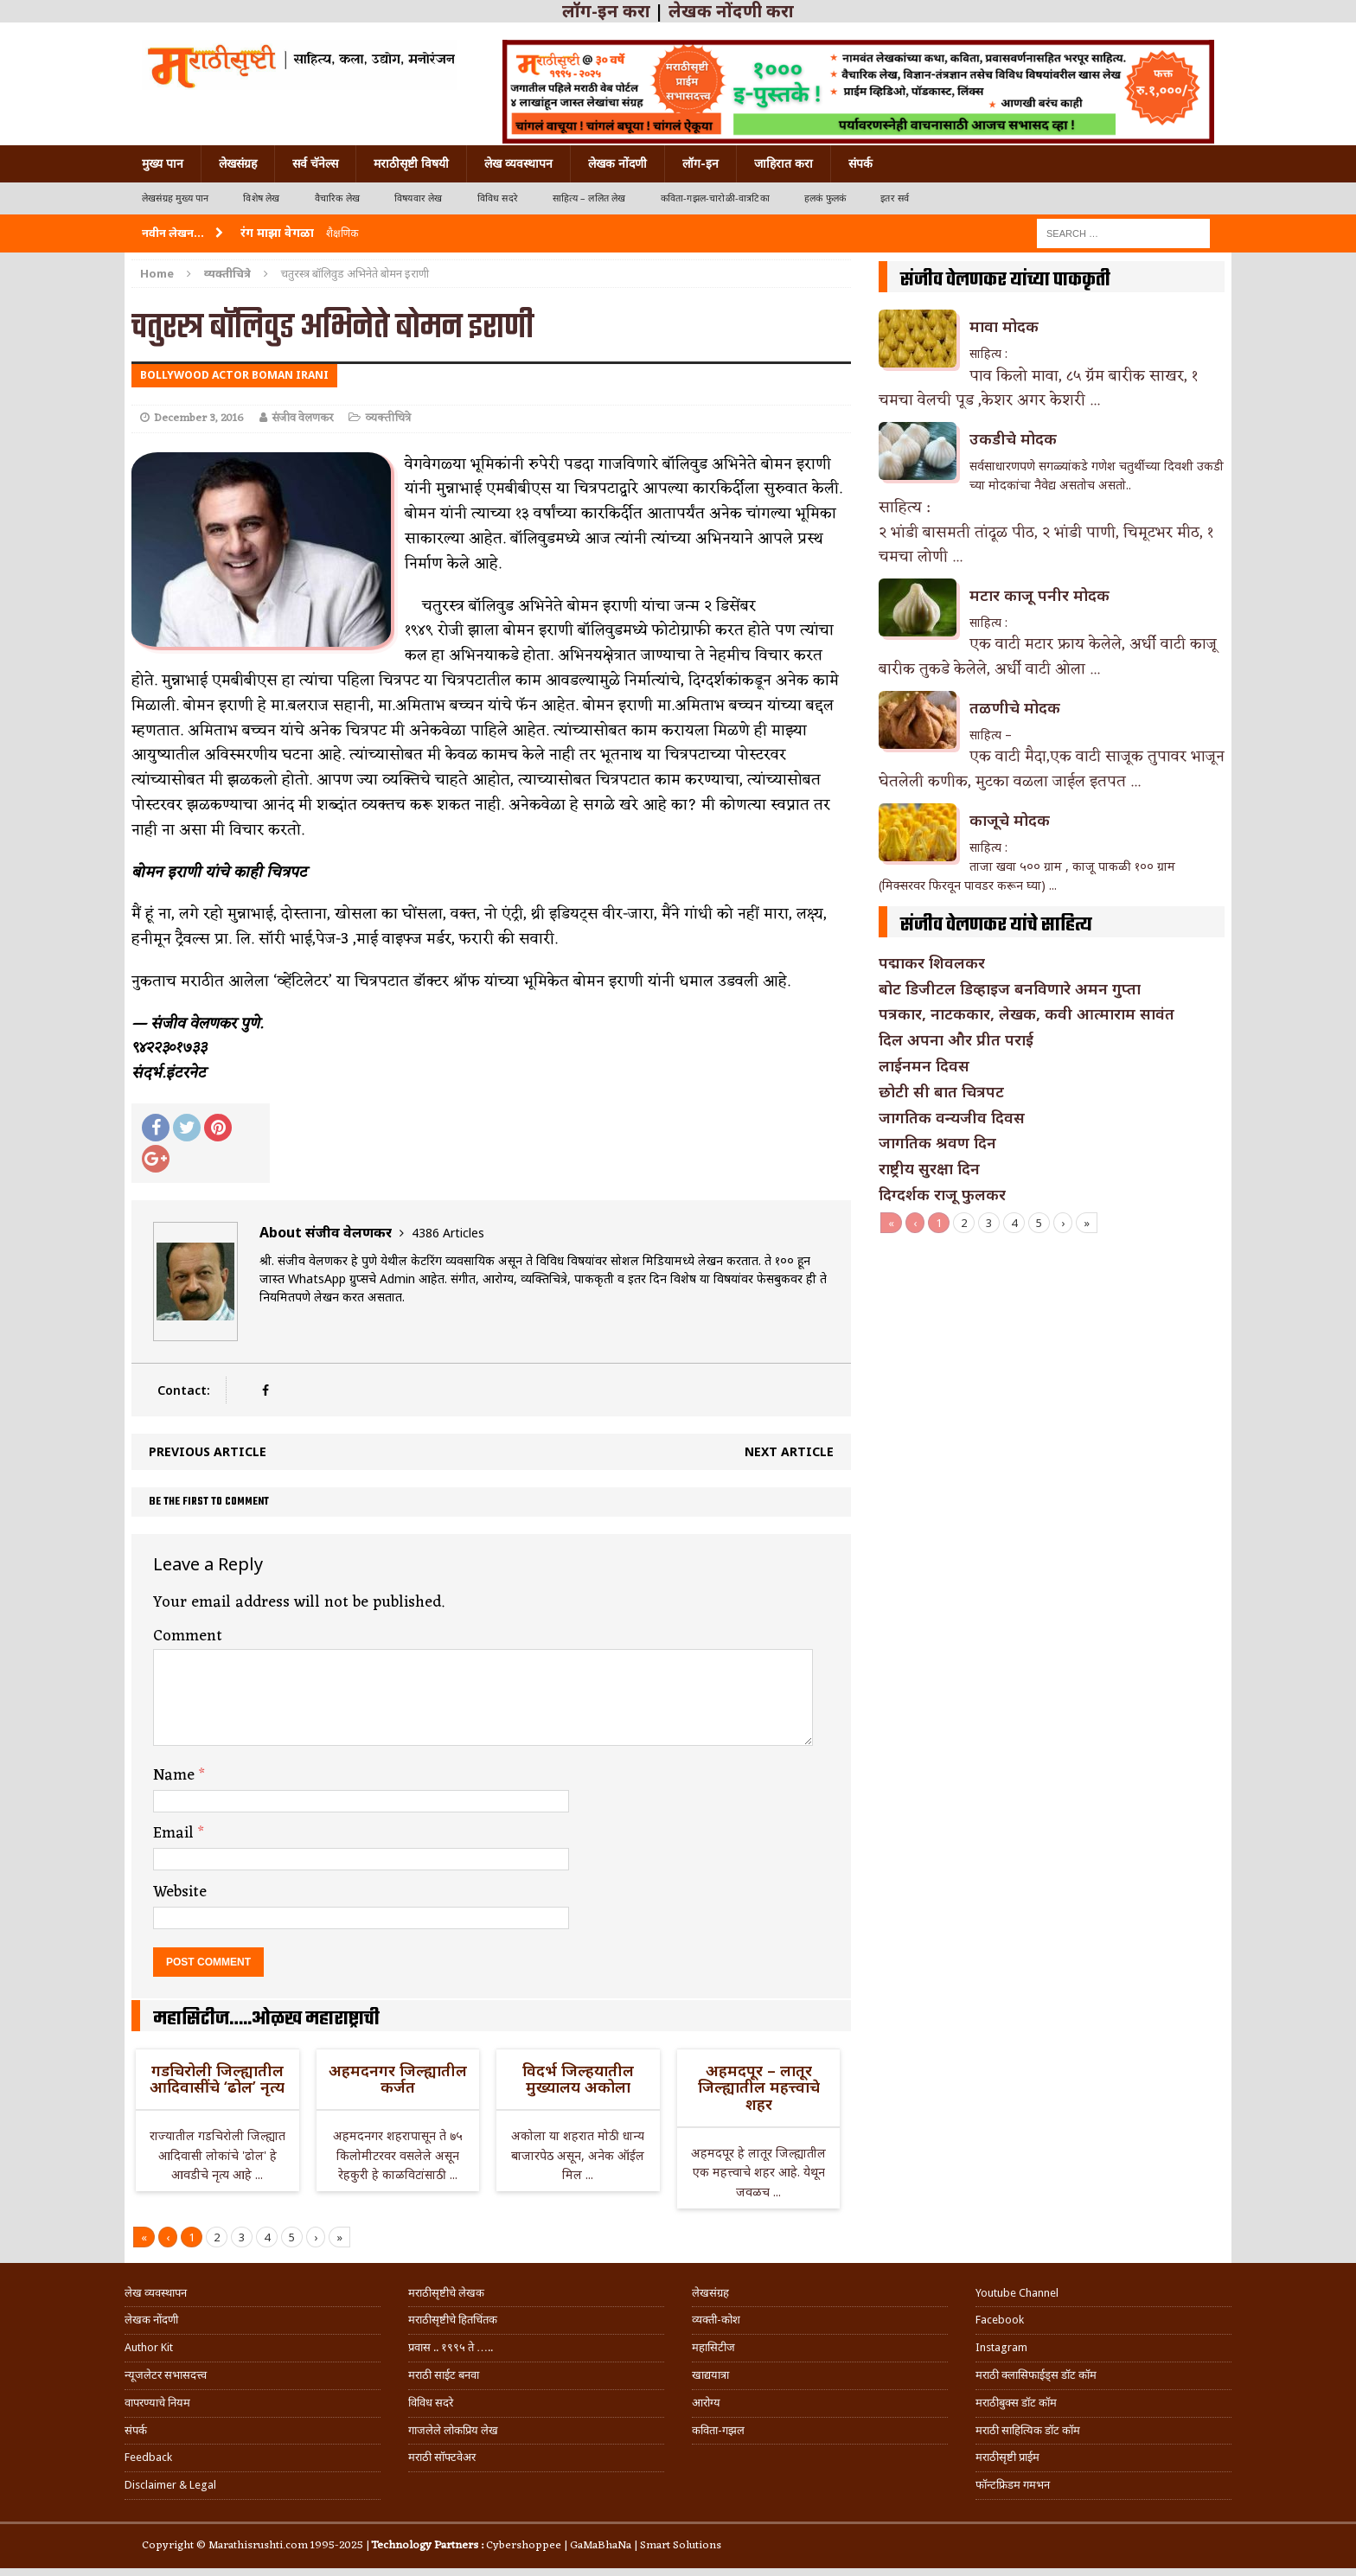 The image size is (1356, 2576). Describe the element at coordinates (302, 418) in the screenshot. I see `संजीव वेलणकर` at that location.